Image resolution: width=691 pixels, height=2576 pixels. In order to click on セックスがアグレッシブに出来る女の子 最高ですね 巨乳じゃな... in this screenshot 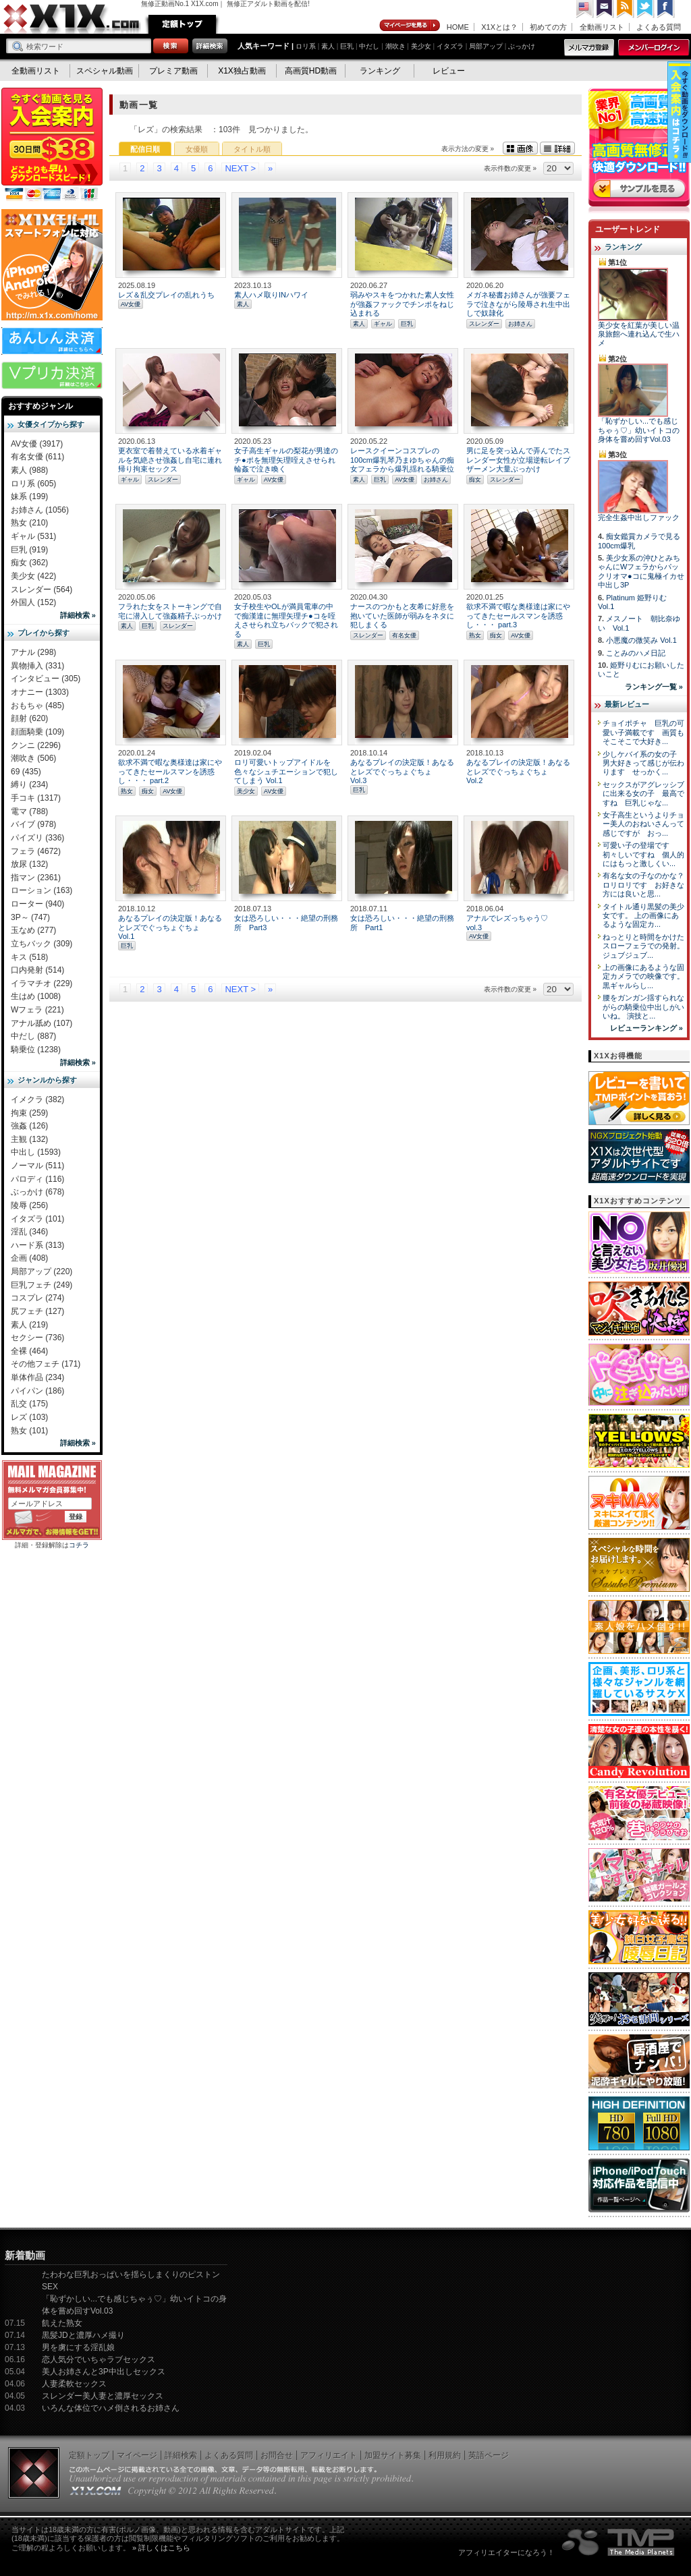, I will do `click(643, 793)`.